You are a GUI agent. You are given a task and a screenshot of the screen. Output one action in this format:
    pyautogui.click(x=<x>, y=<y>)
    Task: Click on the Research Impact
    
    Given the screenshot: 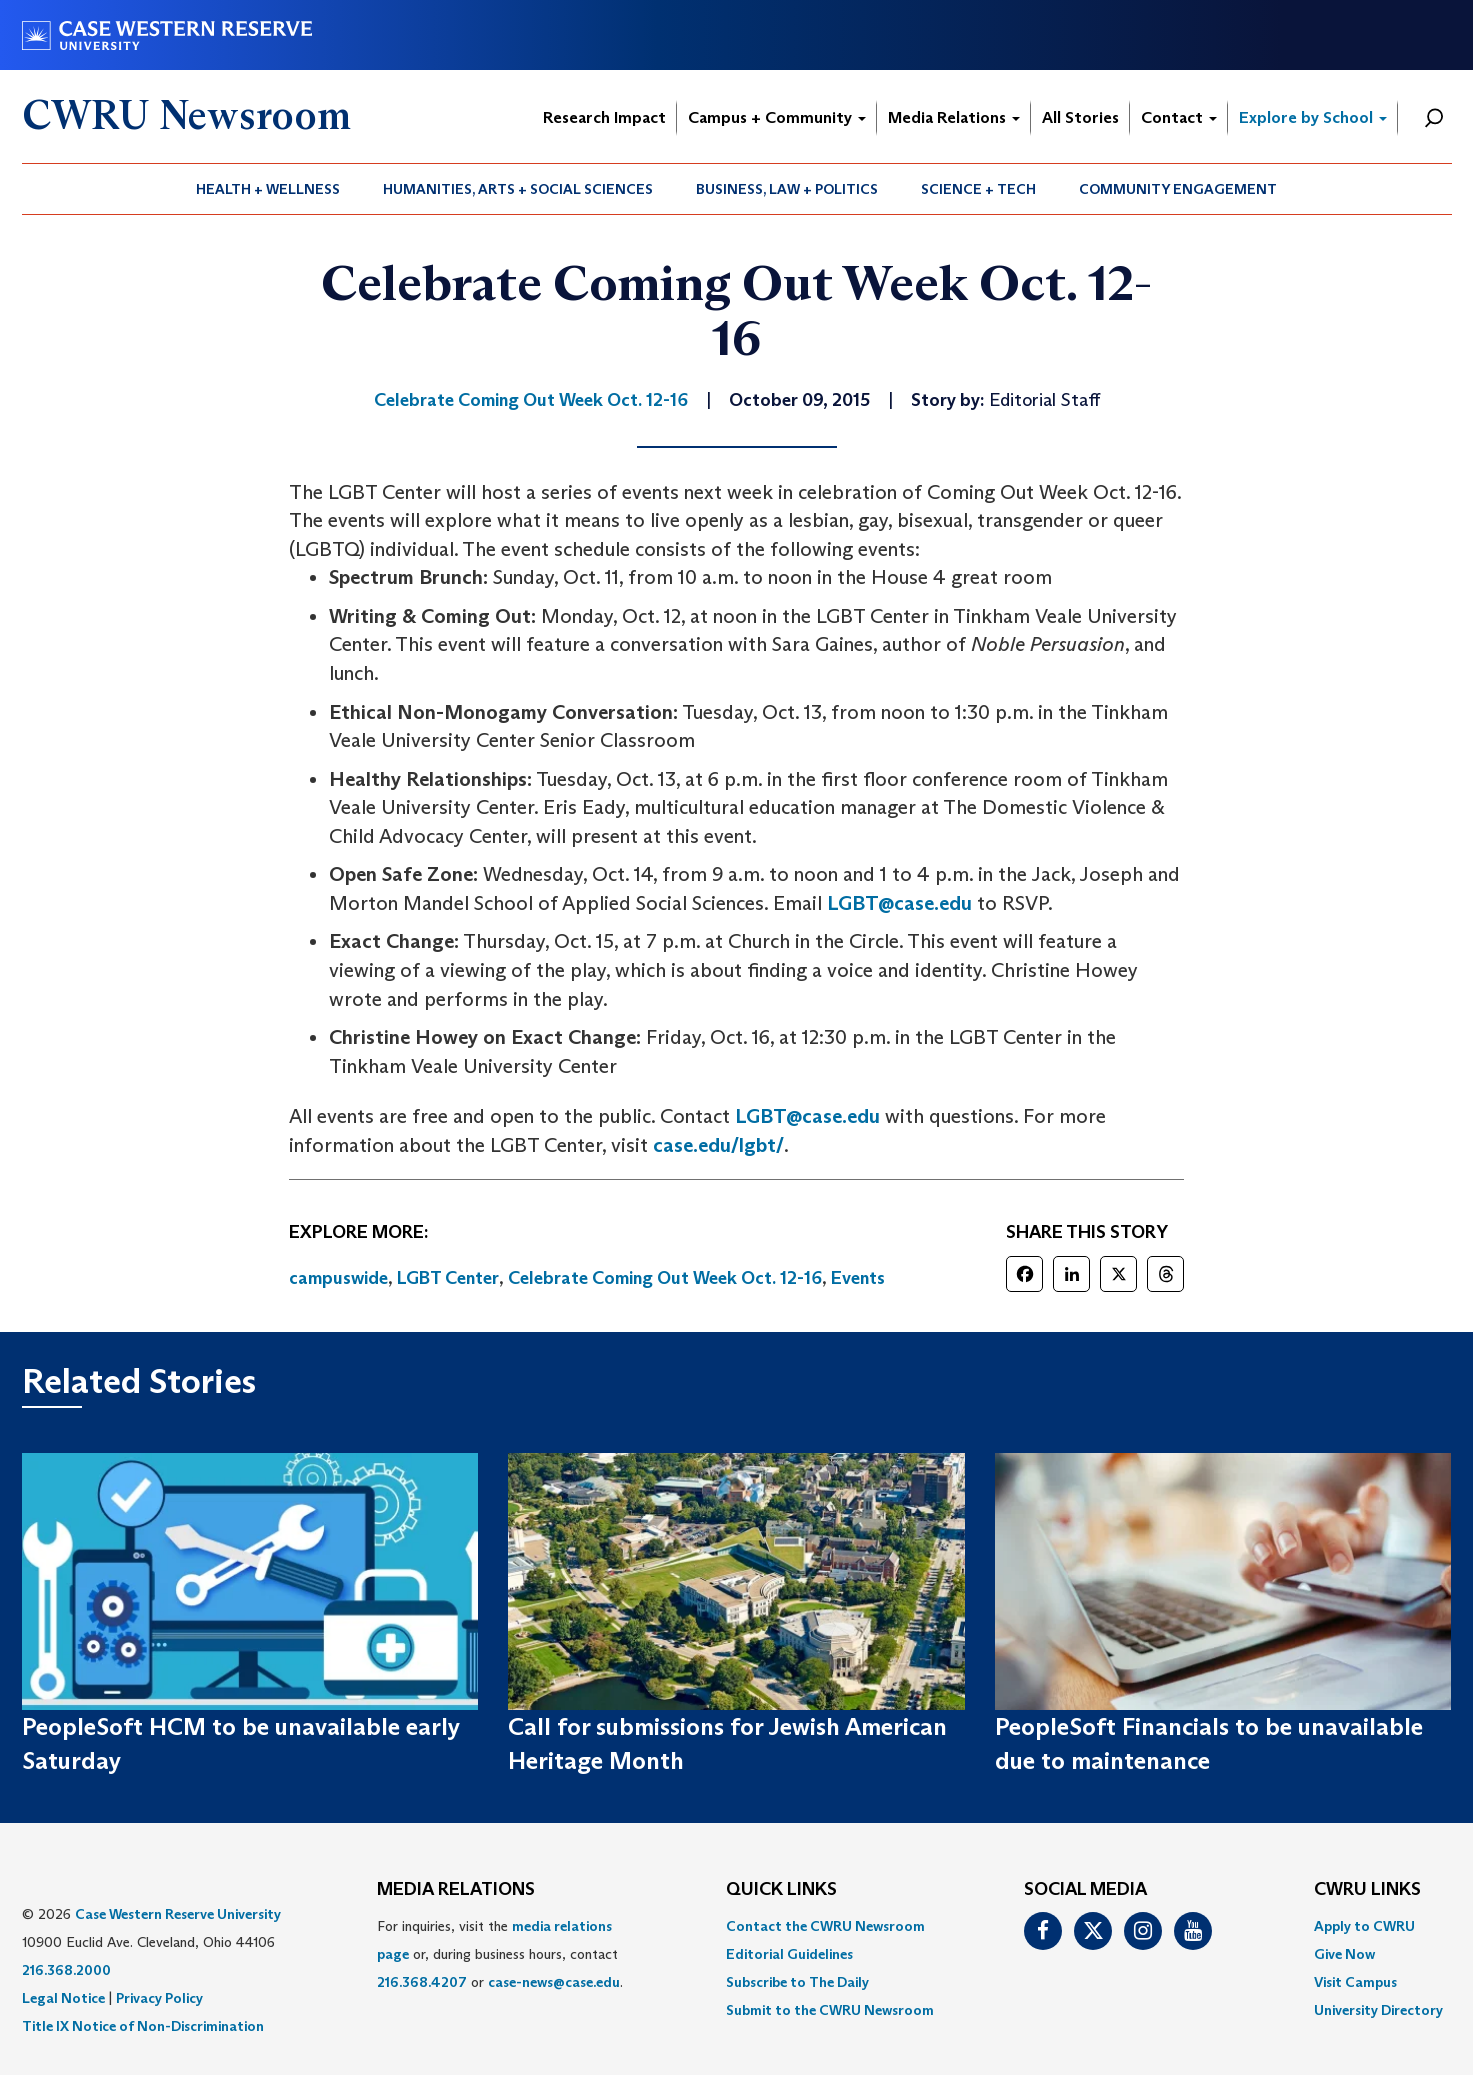 What is the action you would take?
    pyautogui.click(x=604, y=117)
    